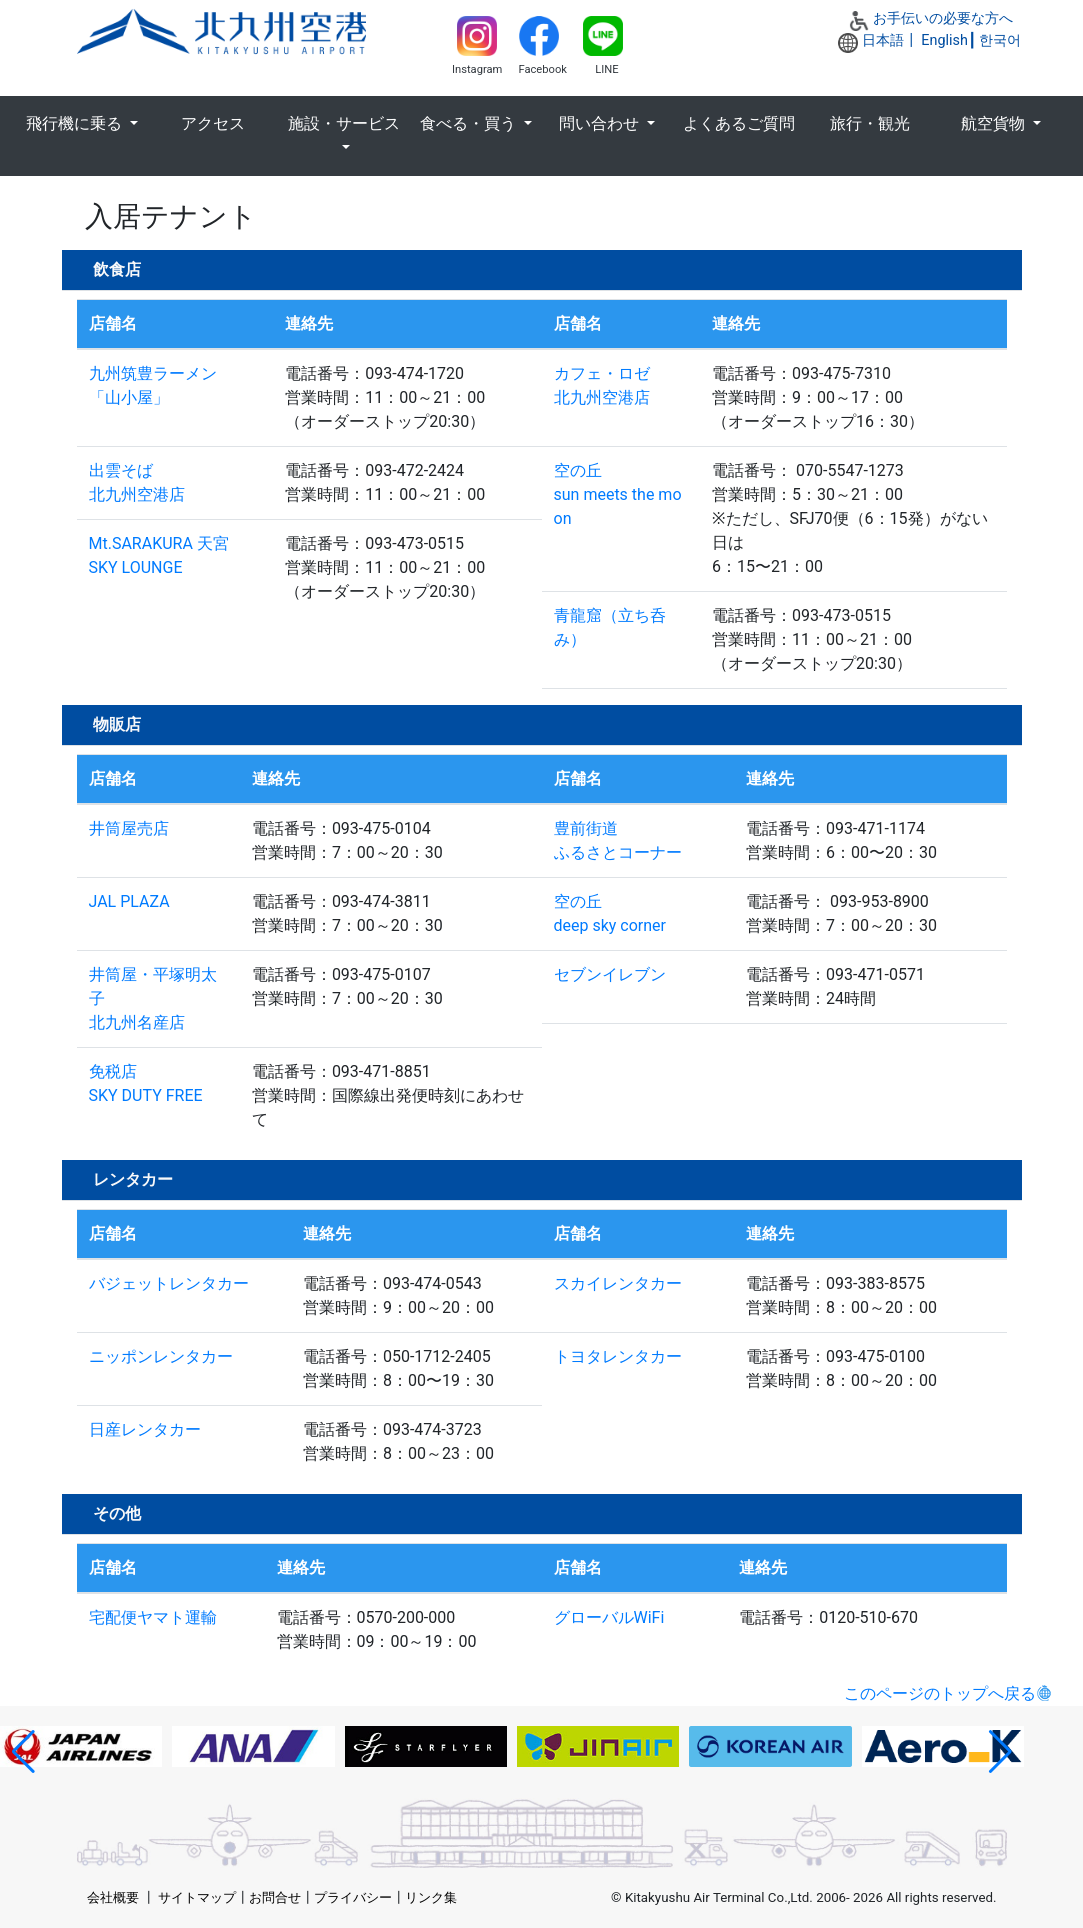  Describe the element at coordinates (353, 1897) in the screenshot. I see `プライバシー` at that location.